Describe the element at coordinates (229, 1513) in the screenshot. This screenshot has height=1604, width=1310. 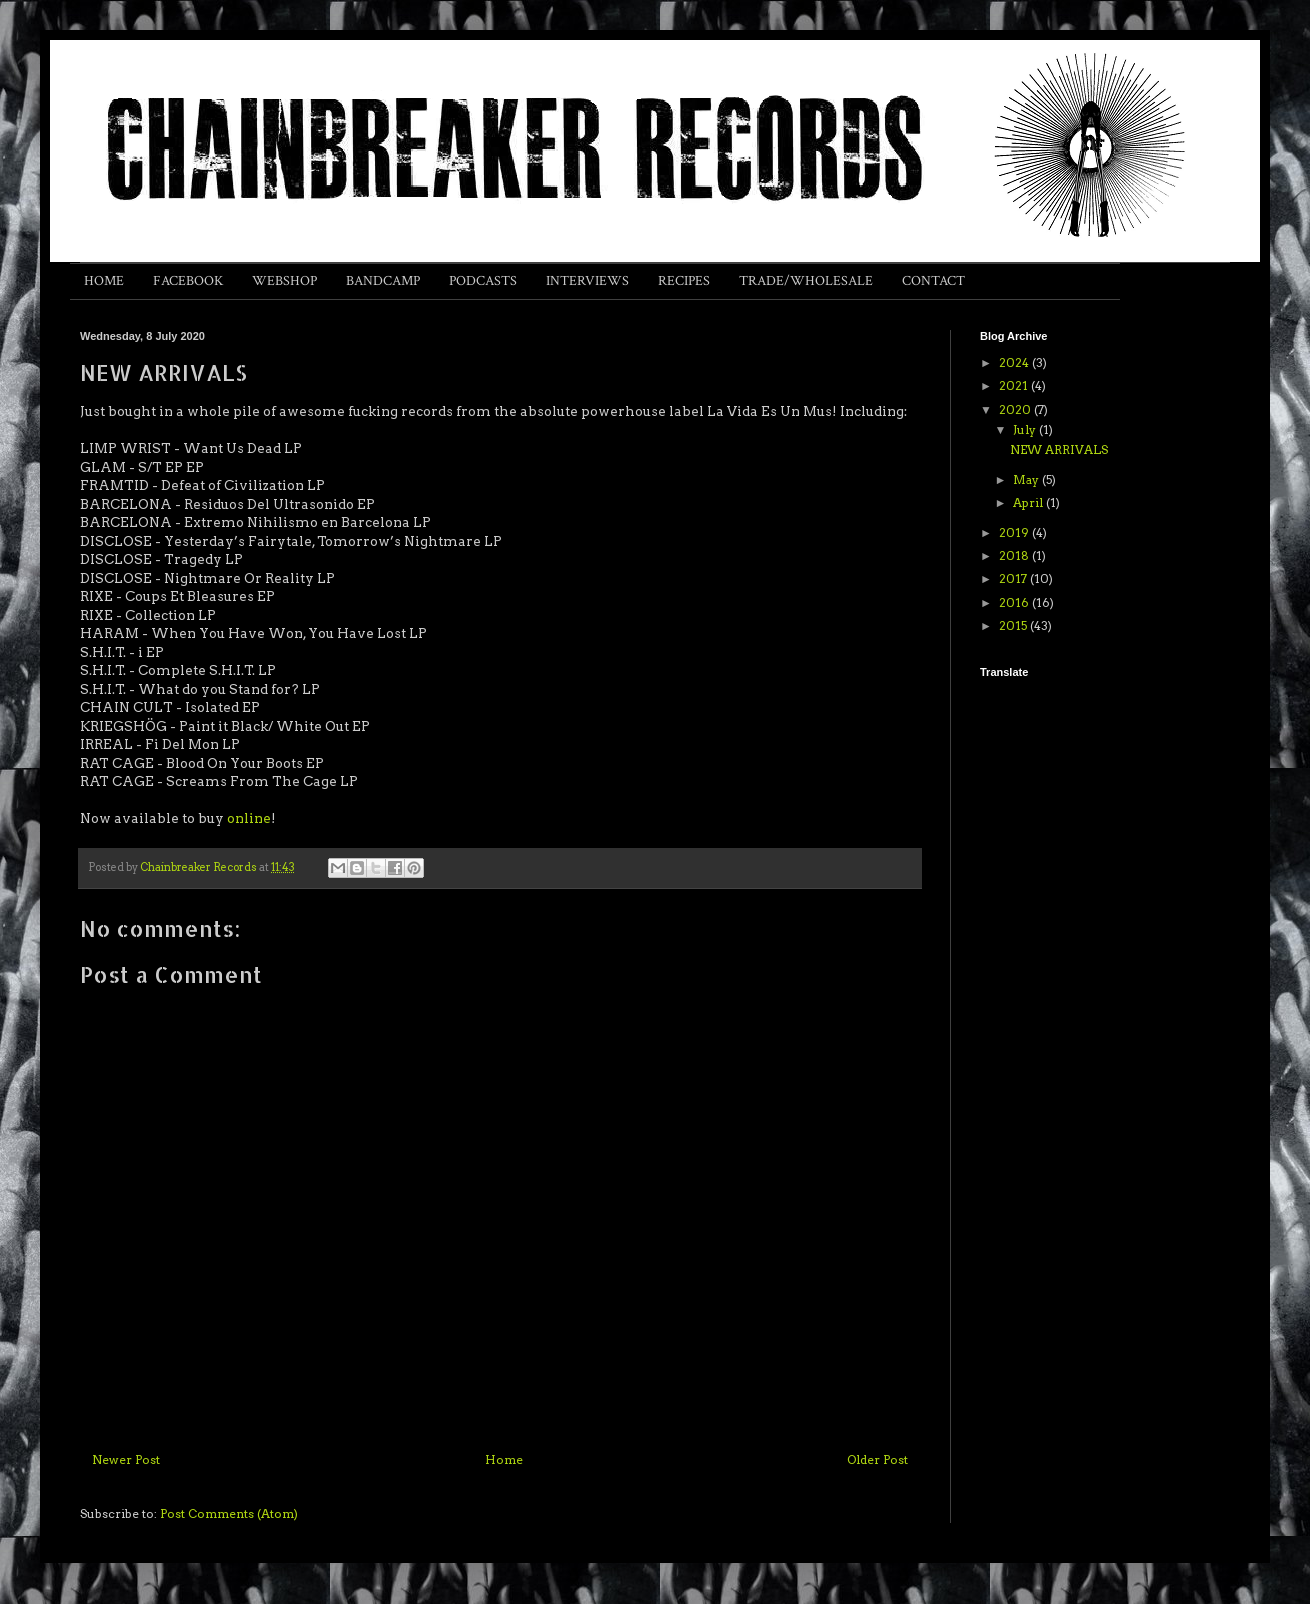
I see `Post Comments (Atom)` at that location.